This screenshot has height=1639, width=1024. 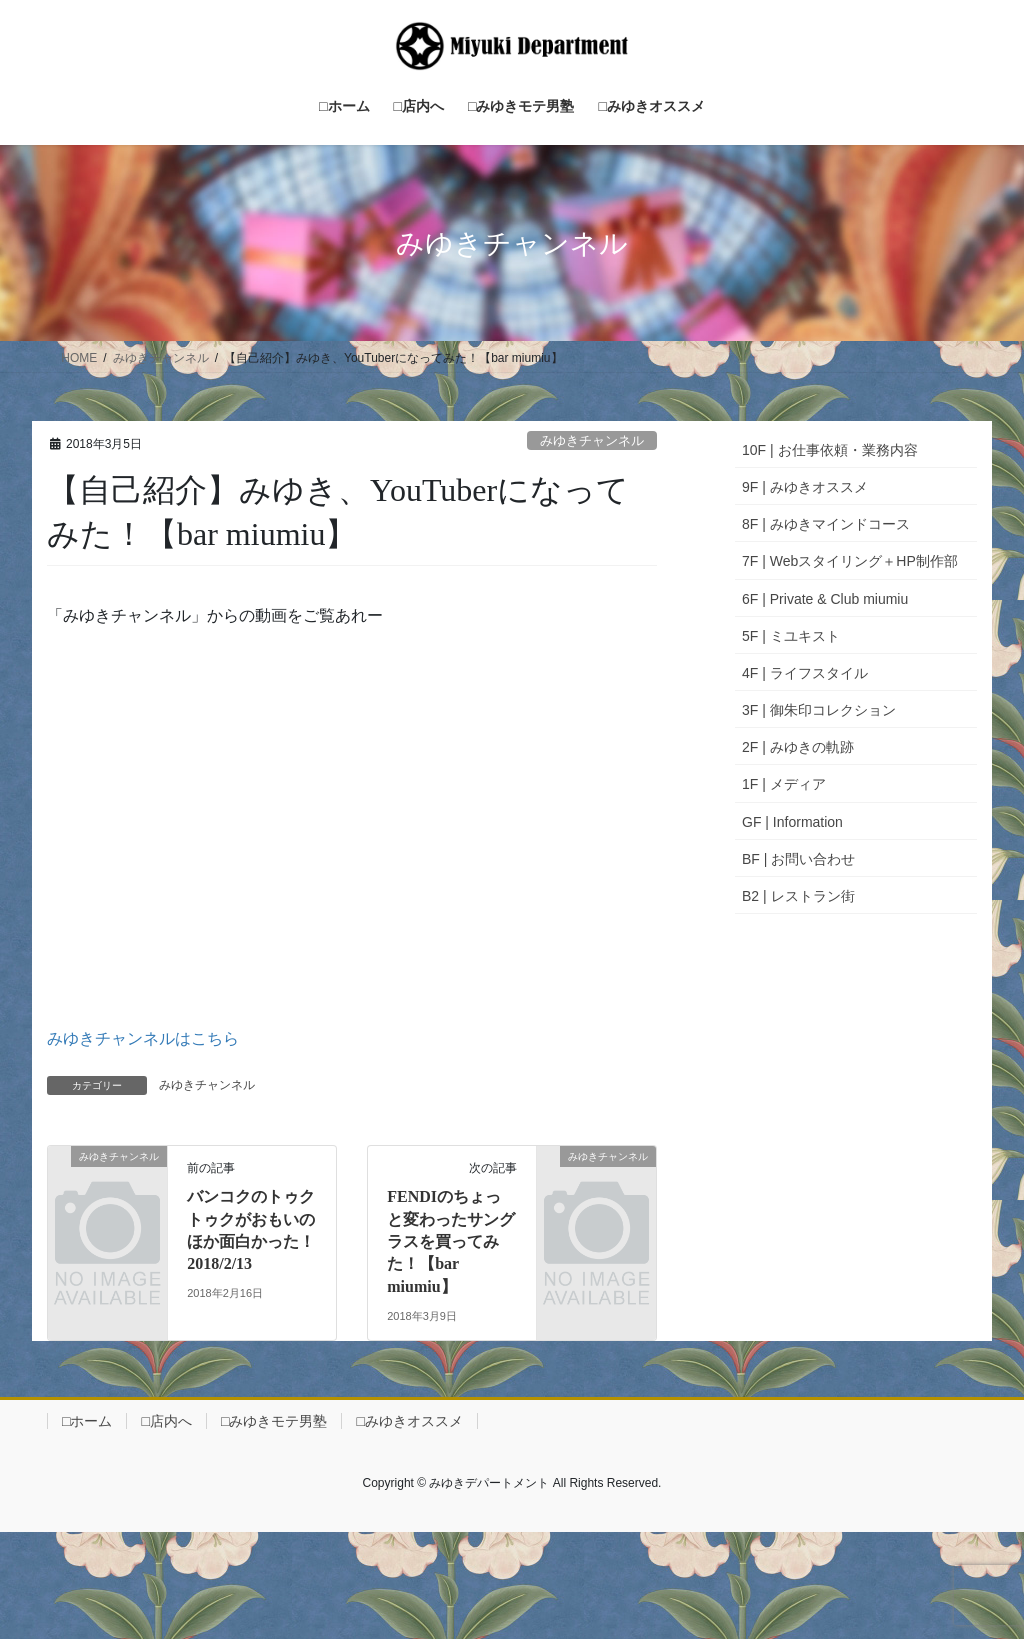 I want to click on BF | お問い合わせ, so click(x=798, y=859).